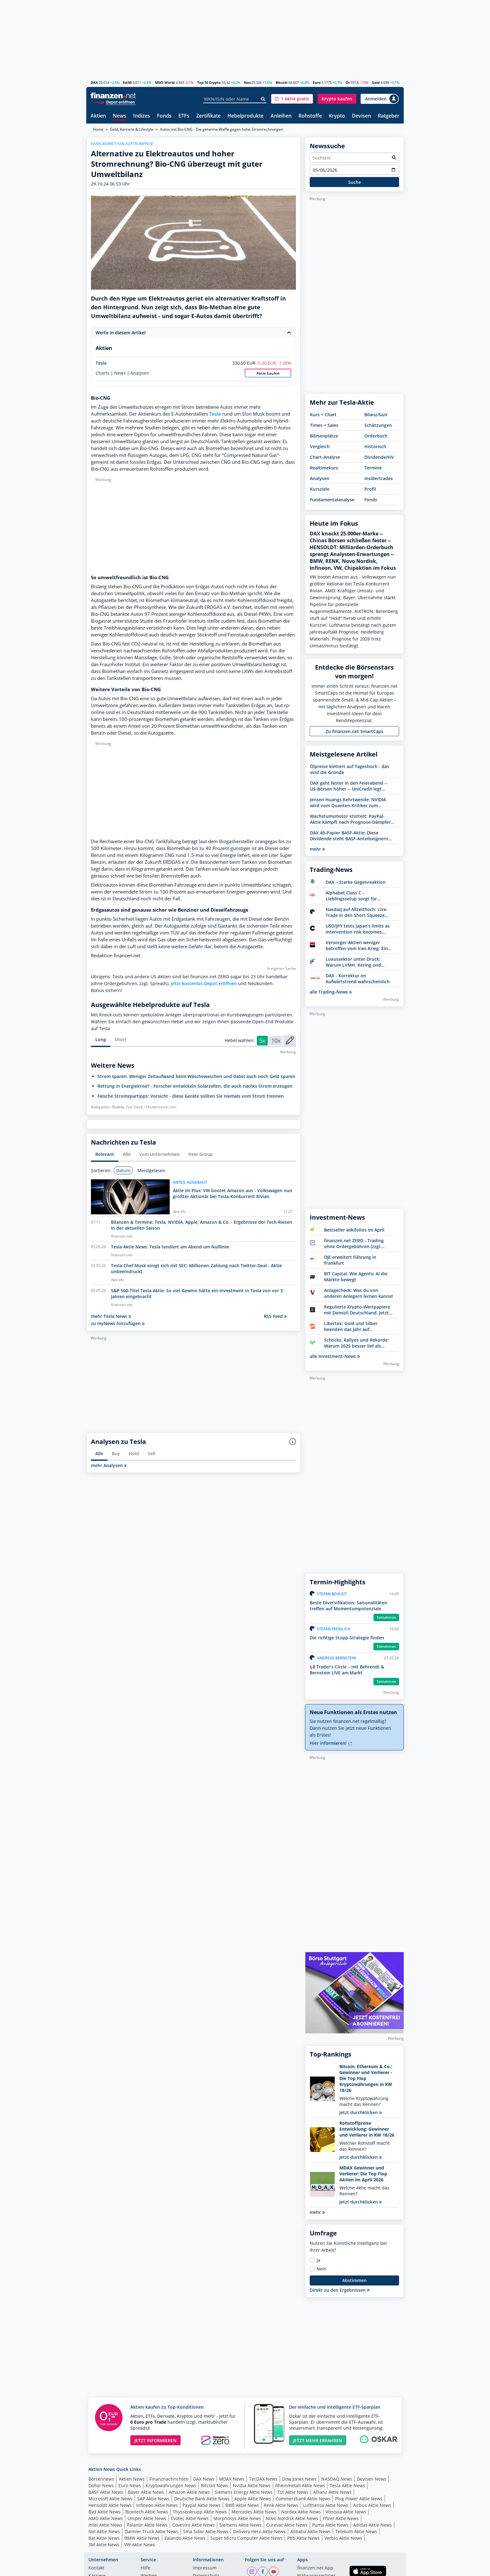 The height and width of the screenshot is (2576, 490). Describe the element at coordinates (268, 373) in the screenshot. I see `Aktie kaufen` at that location.